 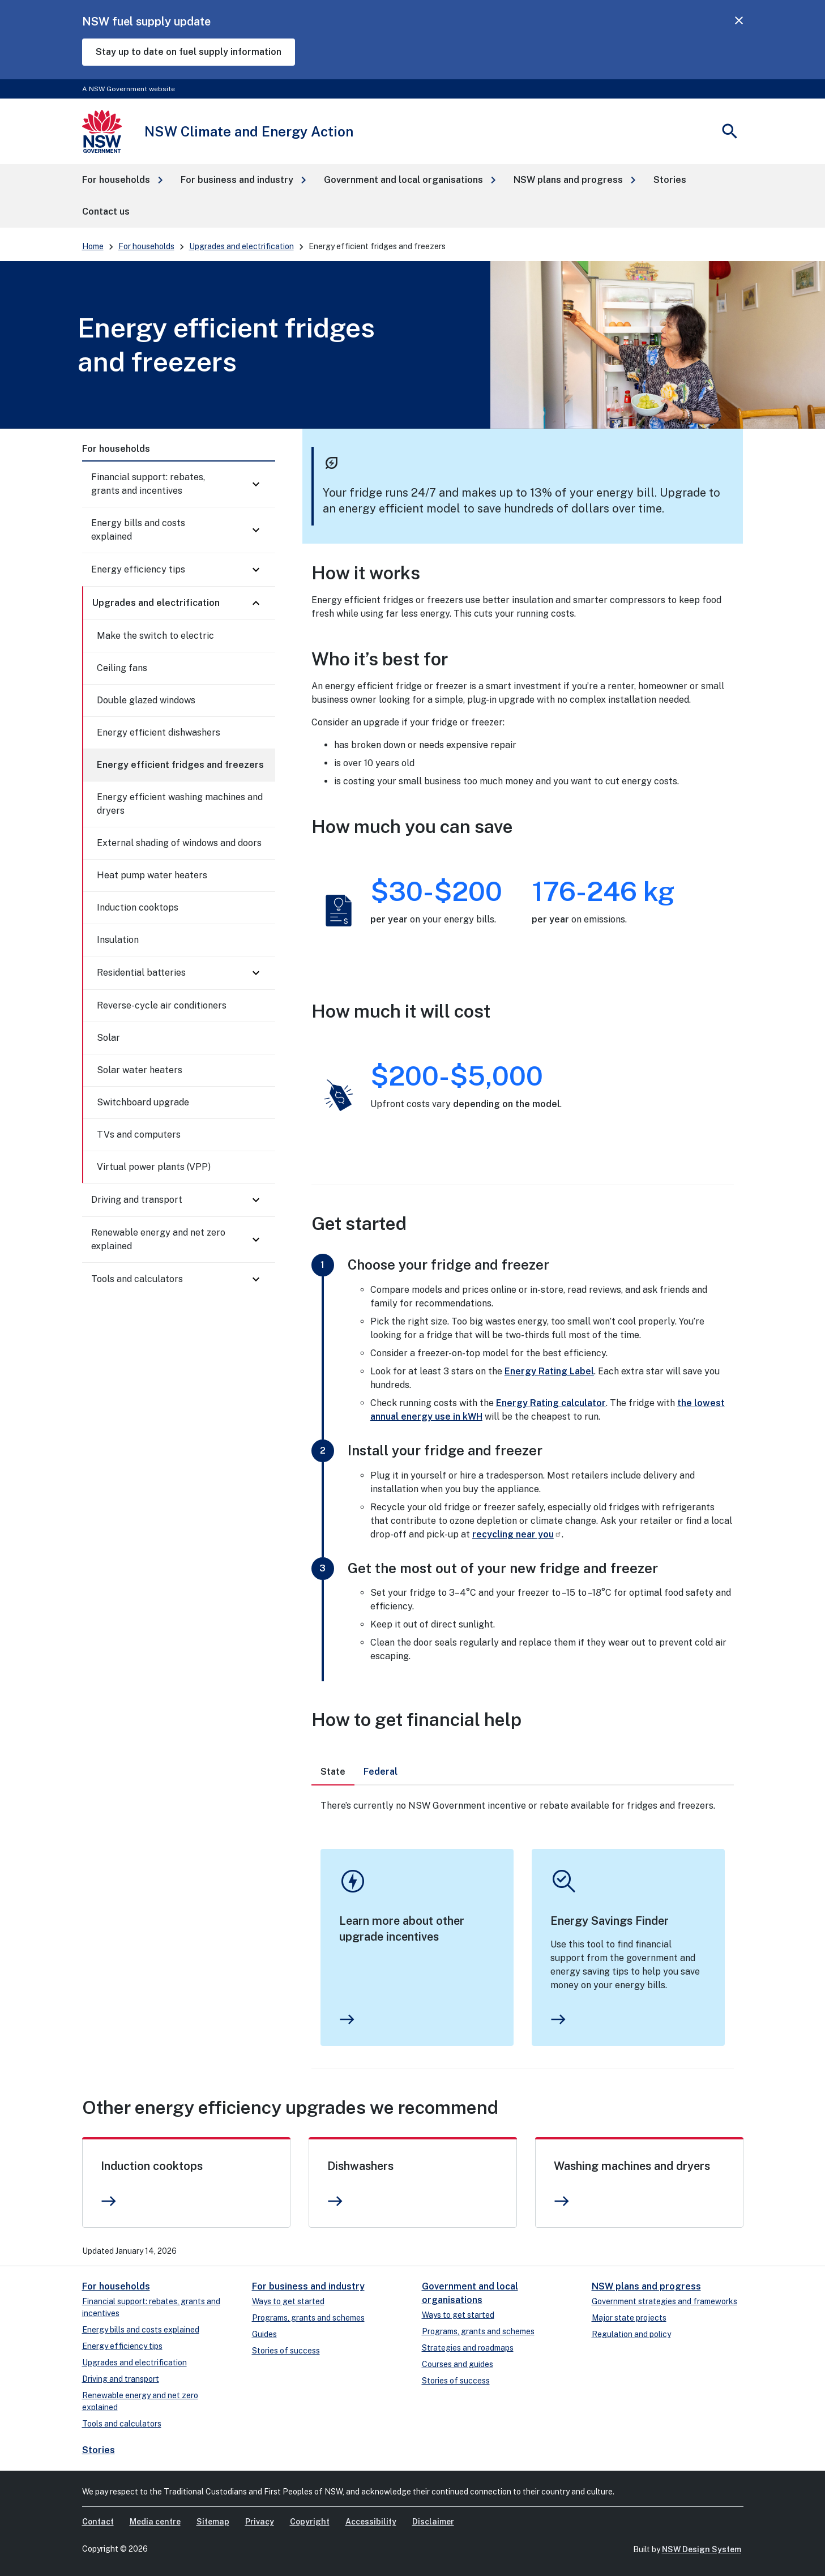 I want to click on Programs, grants and schemes, so click(x=308, y=2317).